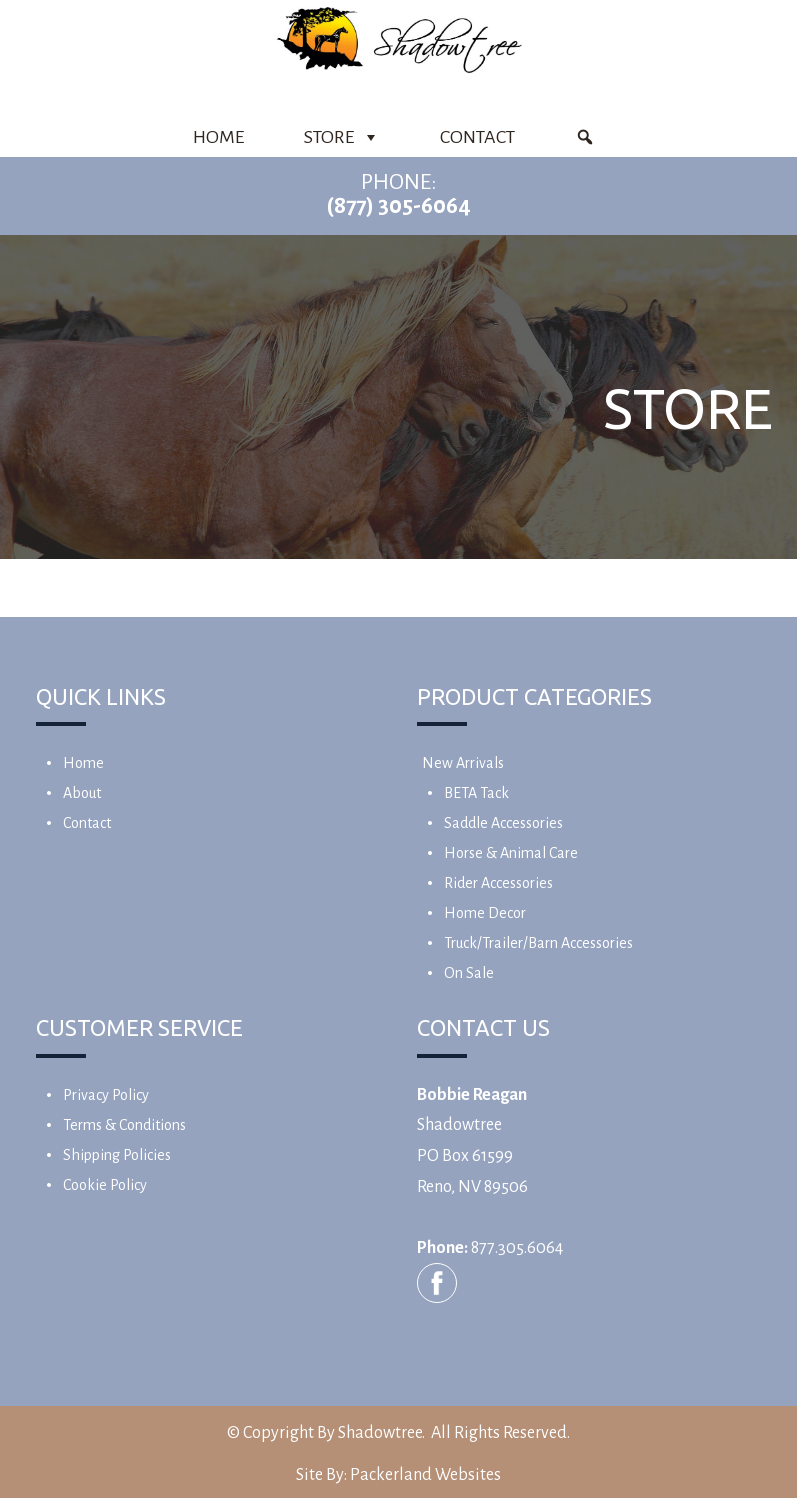 The height and width of the screenshot is (1498, 797). I want to click on Truck/Trailer/Barn Accessories, so click(538, 943).